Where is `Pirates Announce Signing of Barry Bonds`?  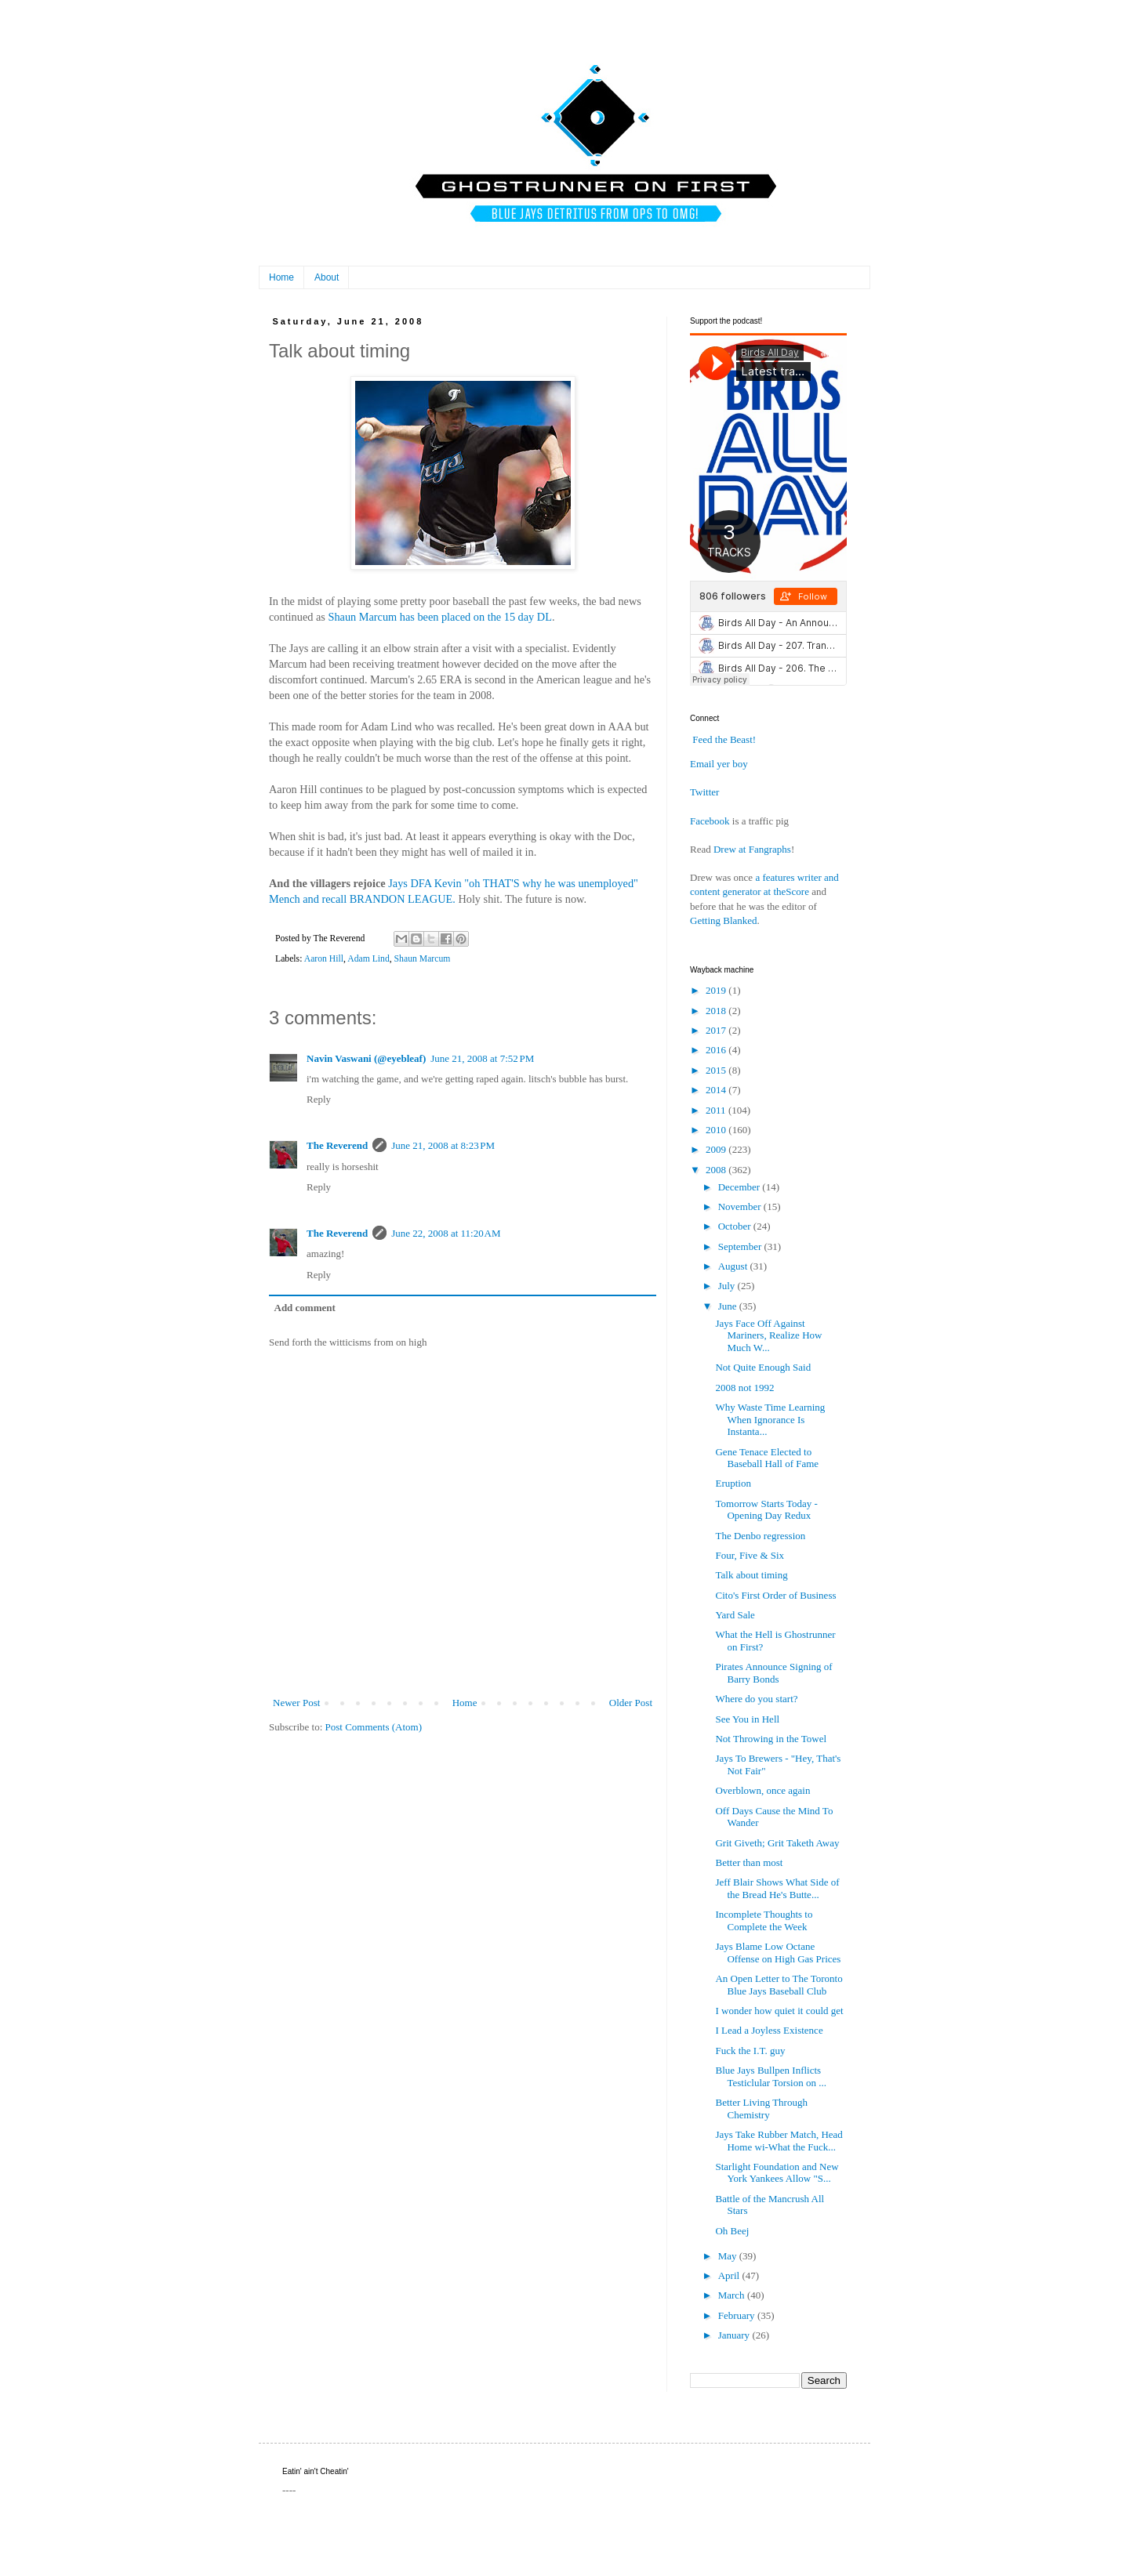 Pirates Announce Signing of Barry Bonds is located at coordinates (773, 1673).